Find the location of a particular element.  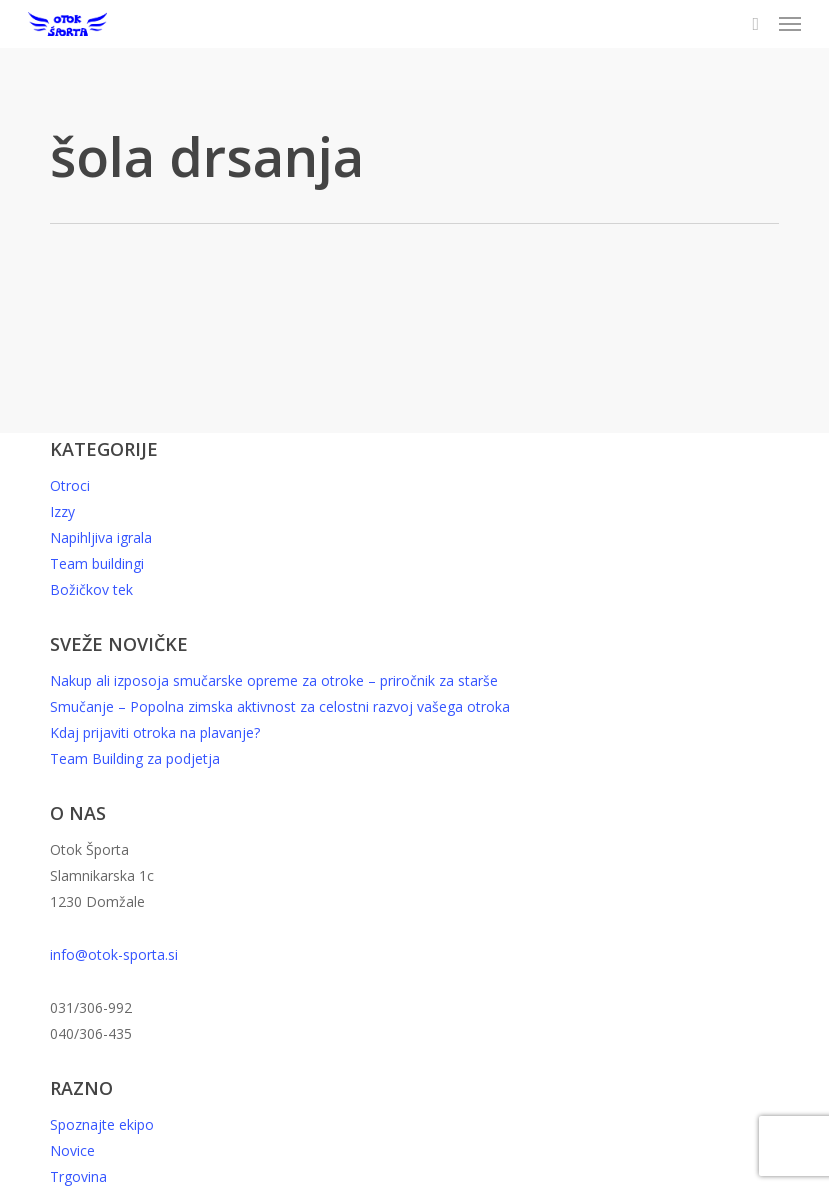

[button] is located at coordinates (790, 24).